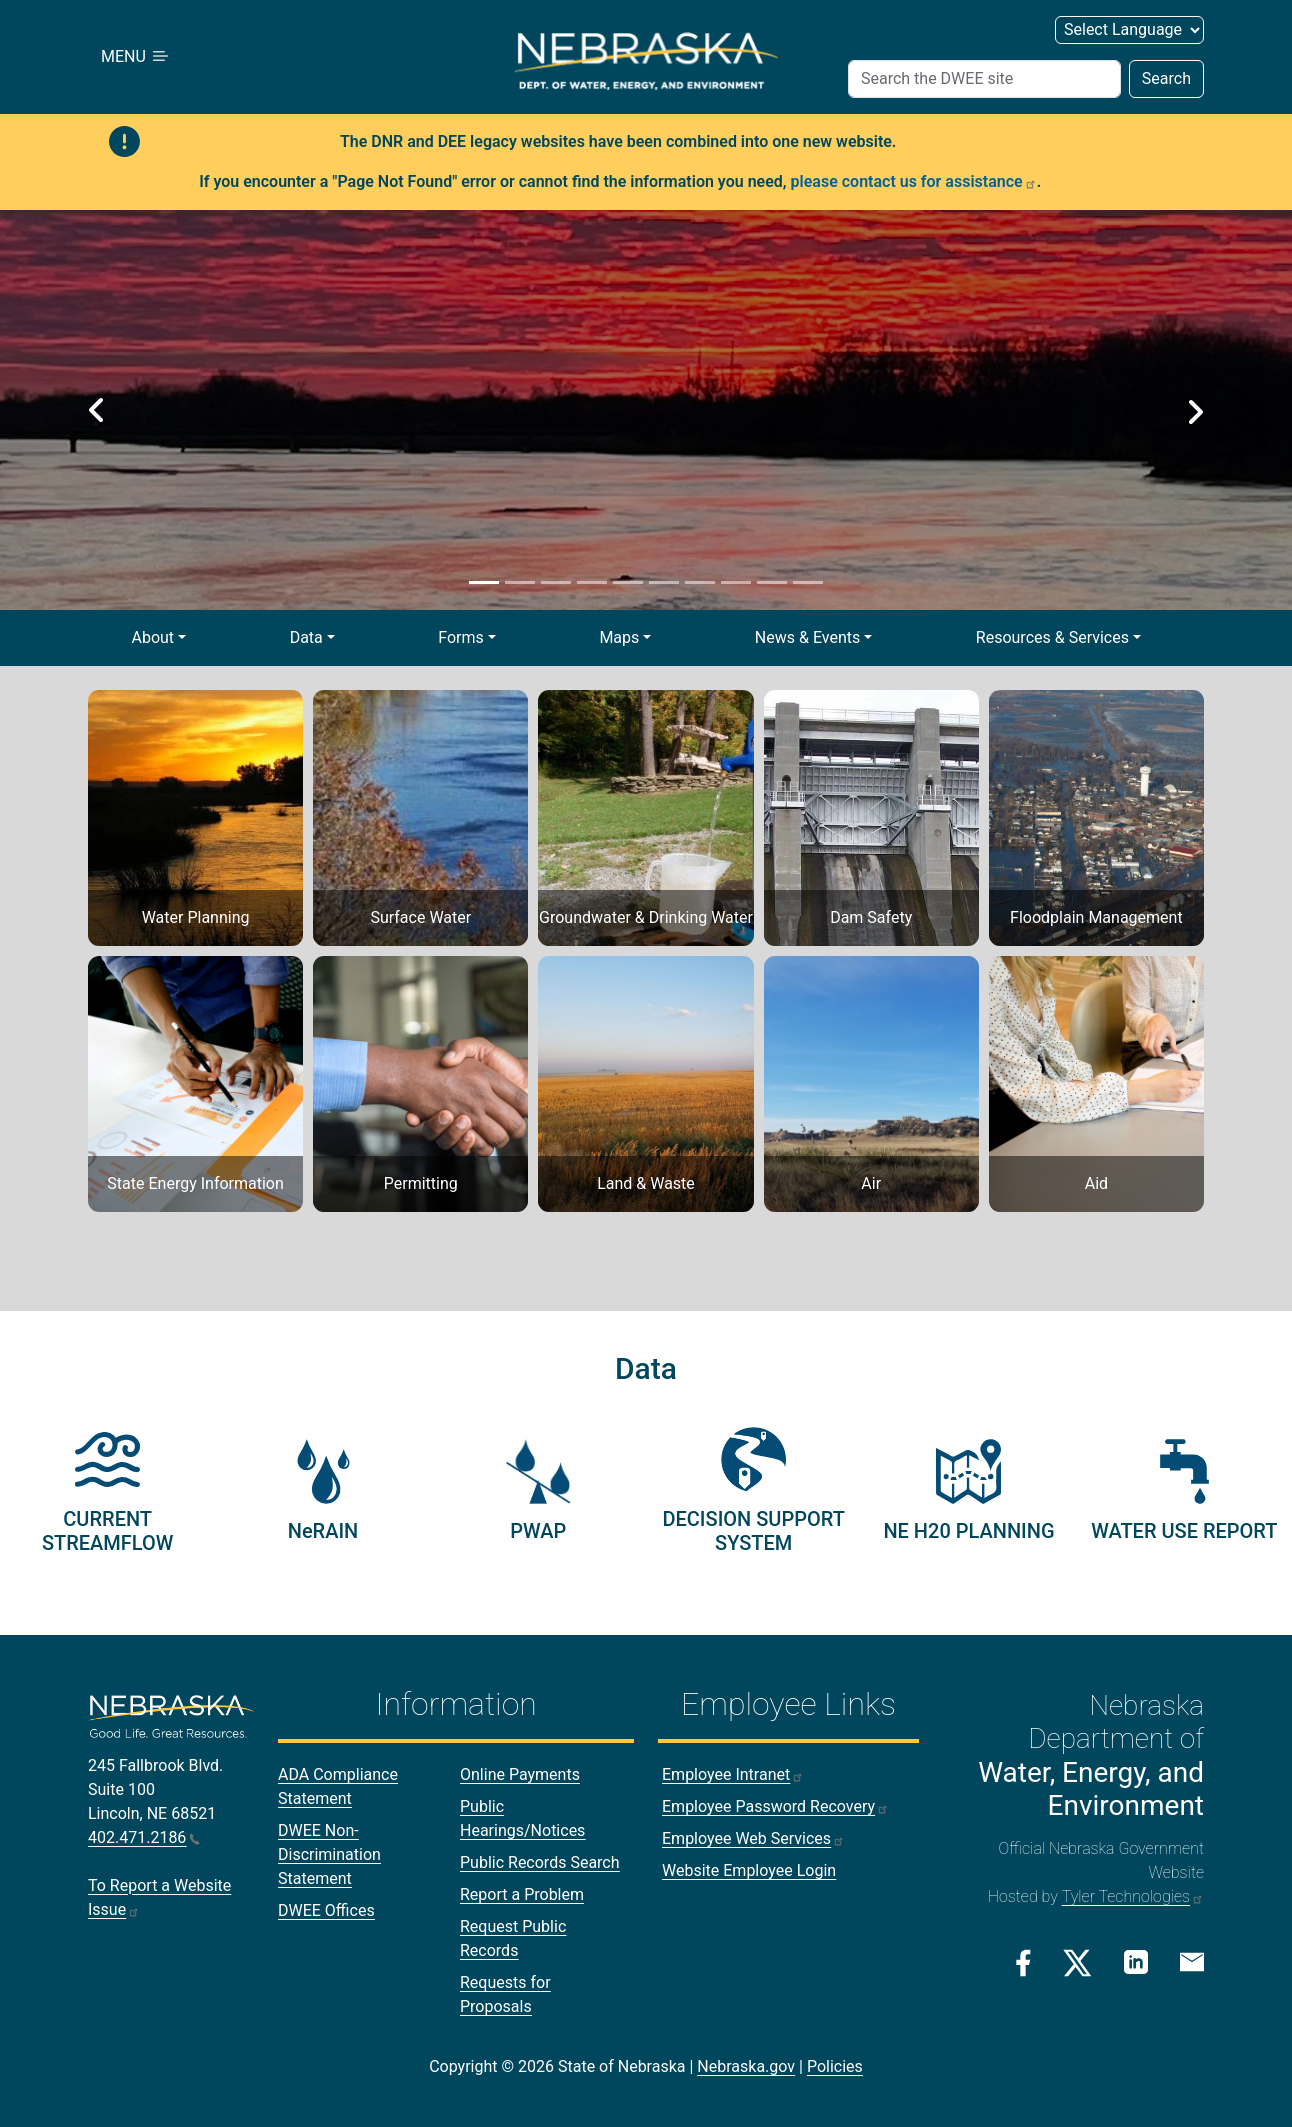 The image size is (1292, 2127). Describe the element at coordinates (97, 410) in the screenshot. I see `[button]` at that location.